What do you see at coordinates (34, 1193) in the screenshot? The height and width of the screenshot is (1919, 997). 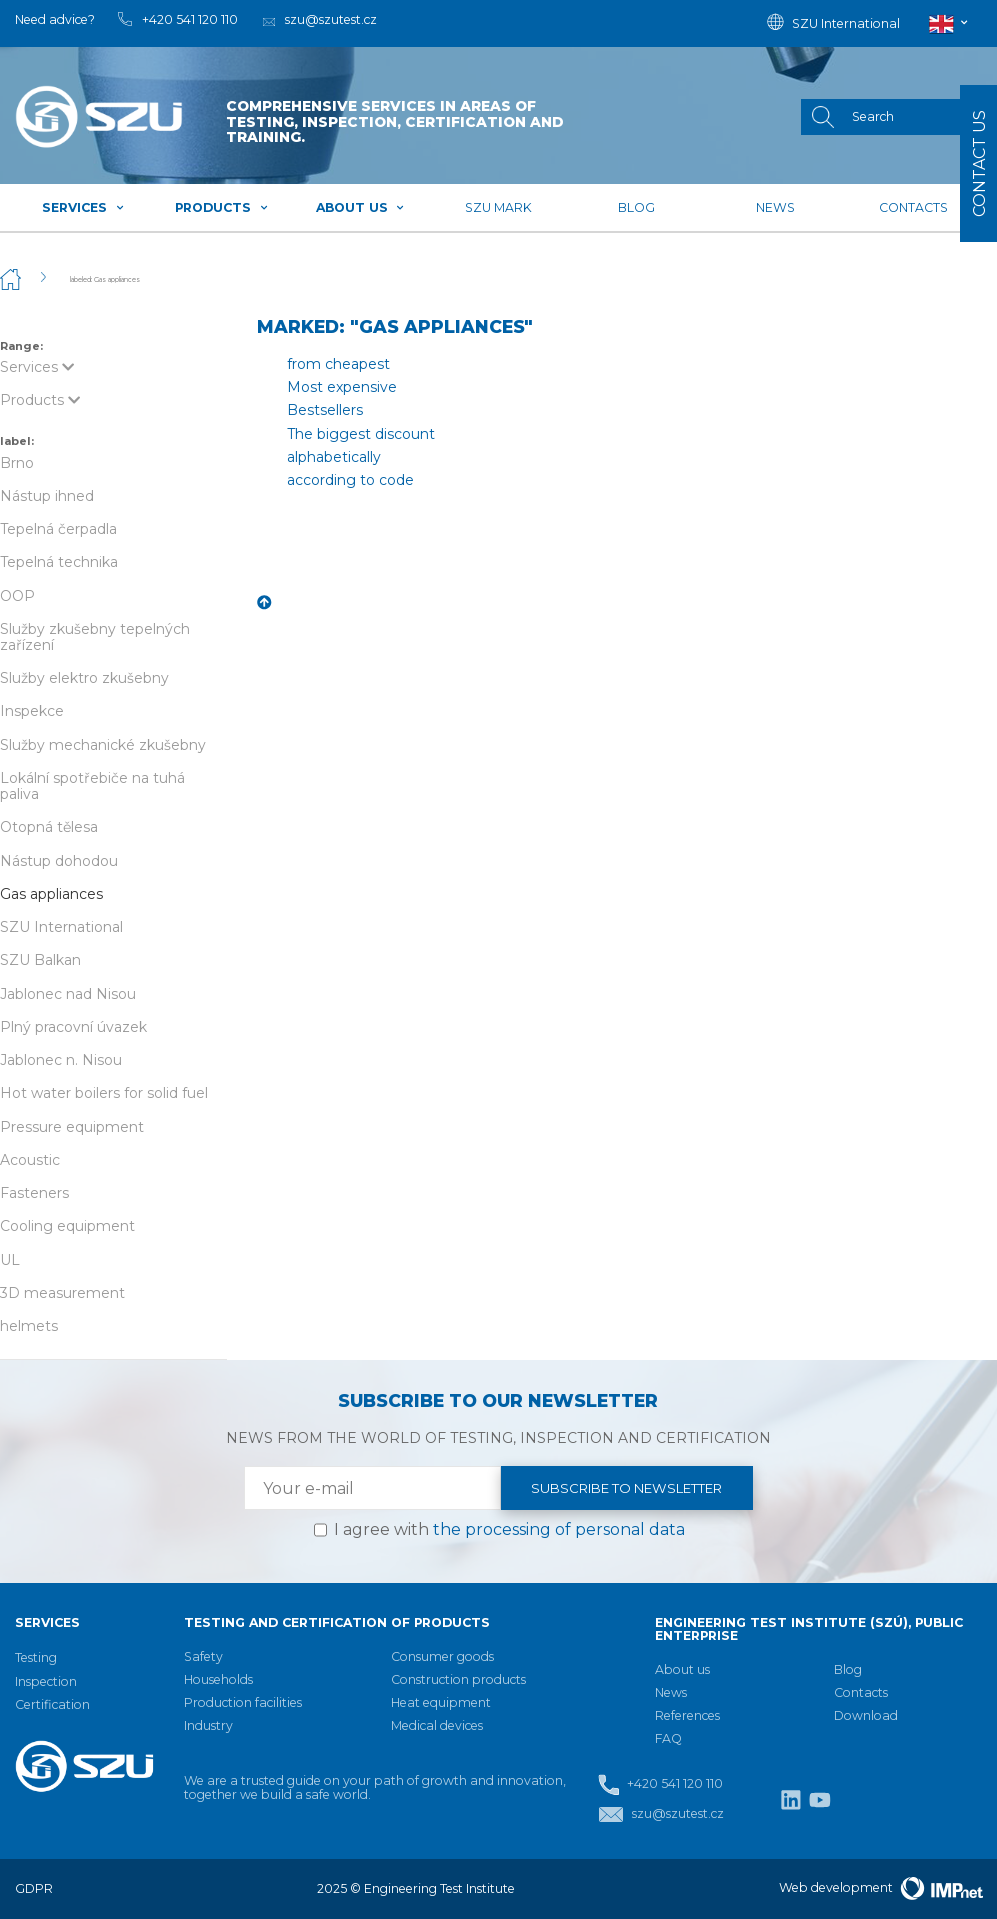 I see `Fasteners` at bounding box center [34, 1193].